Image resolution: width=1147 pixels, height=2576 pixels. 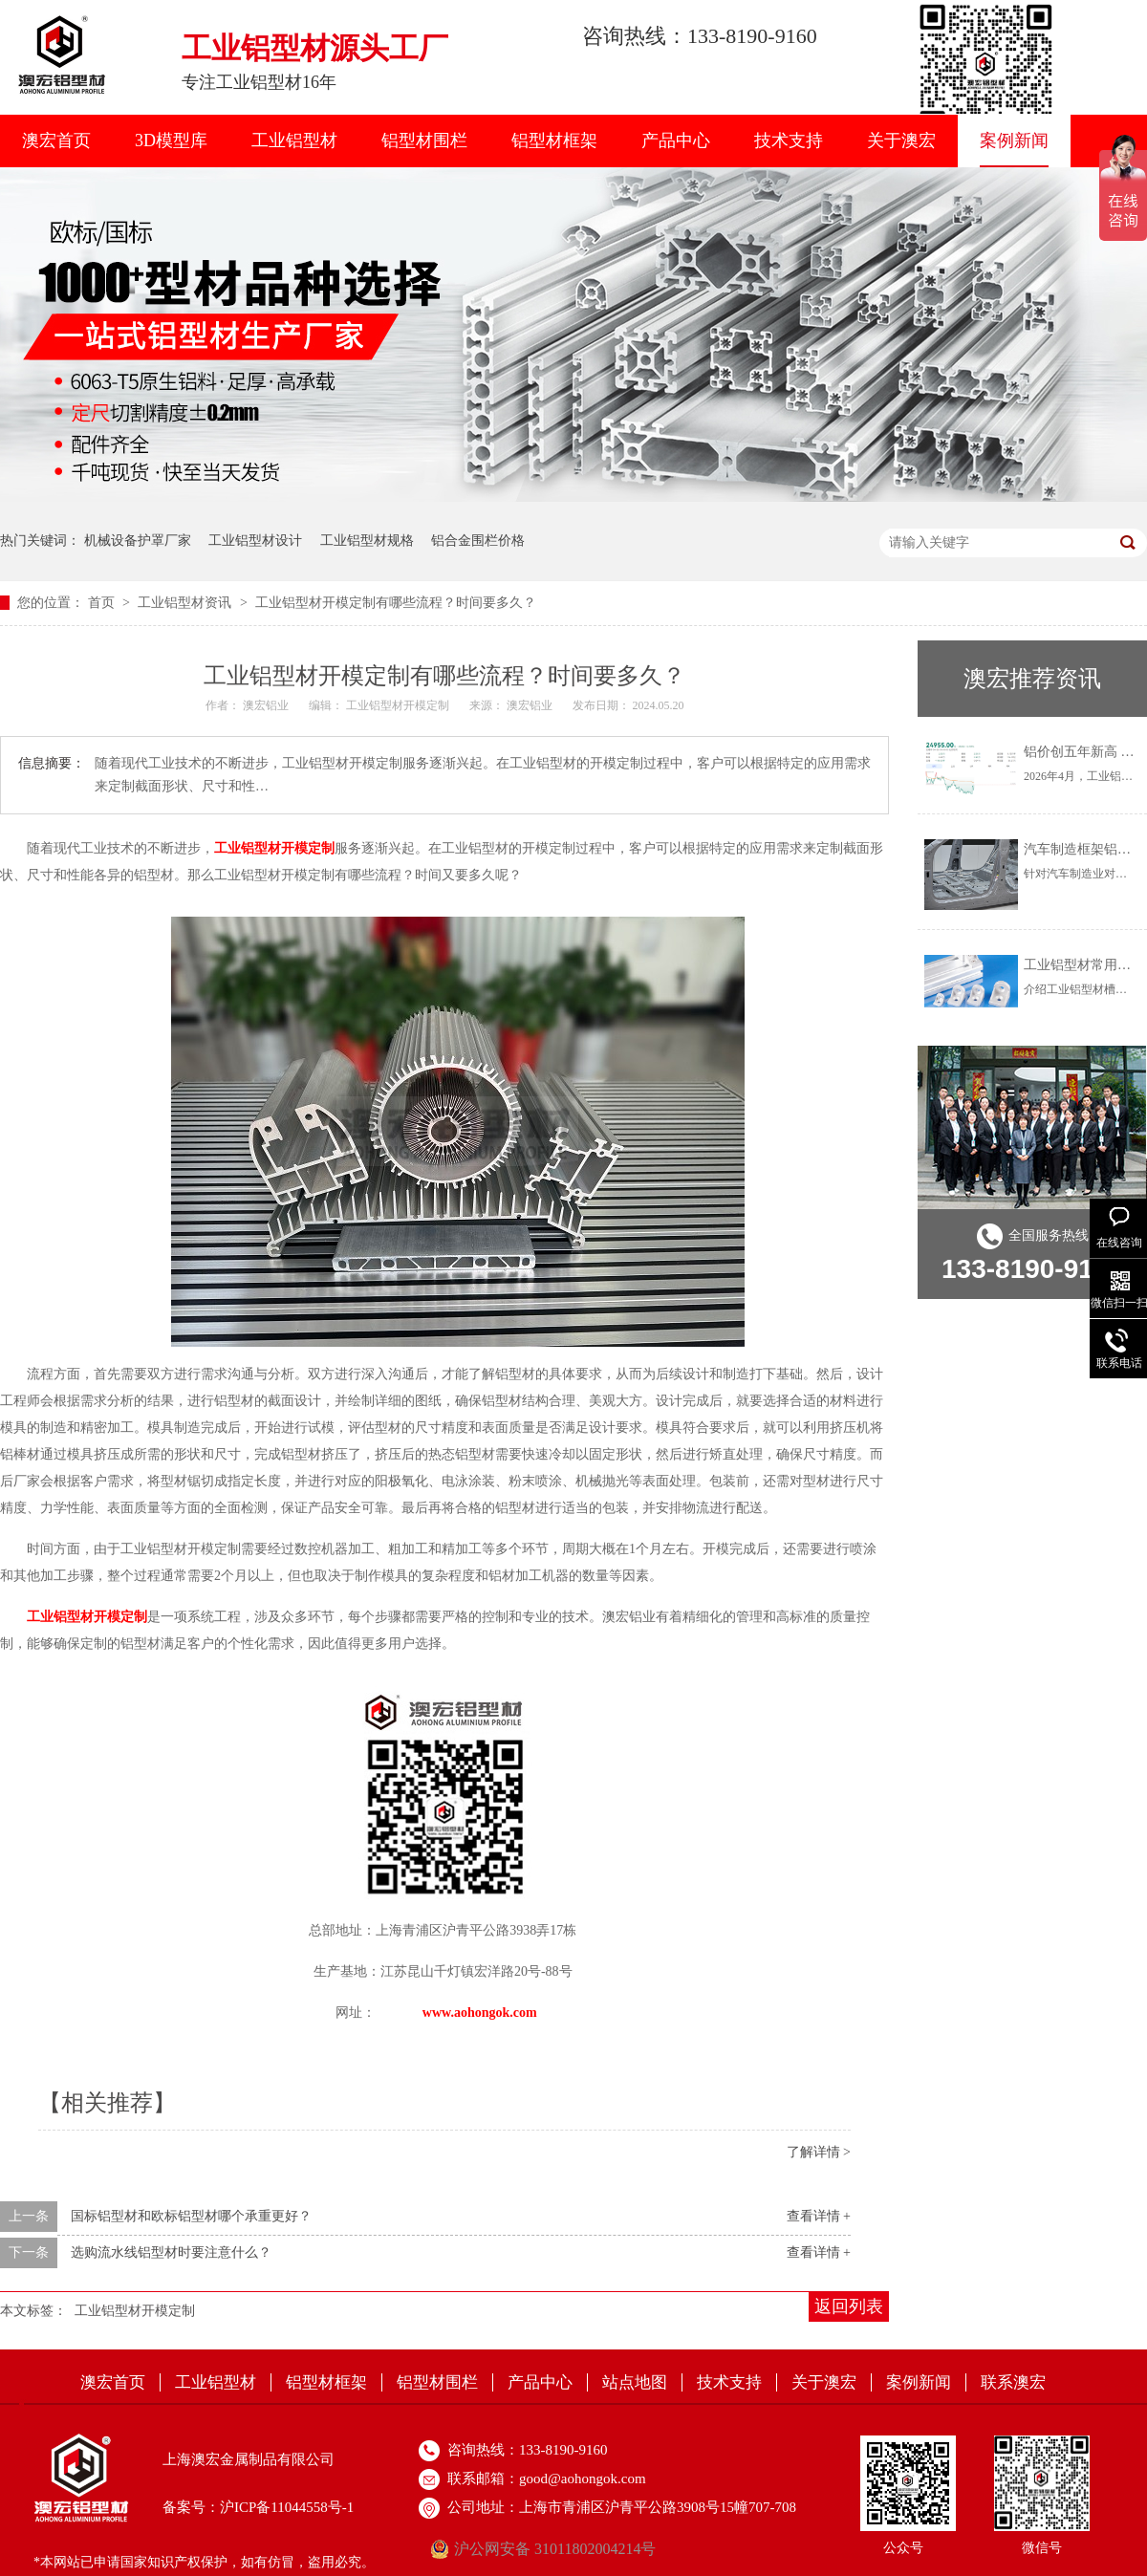 What do you see at coordinates (186, 602) in the screenshot?
I see `工业铝型材资讯` at bounding box center [186, 602].